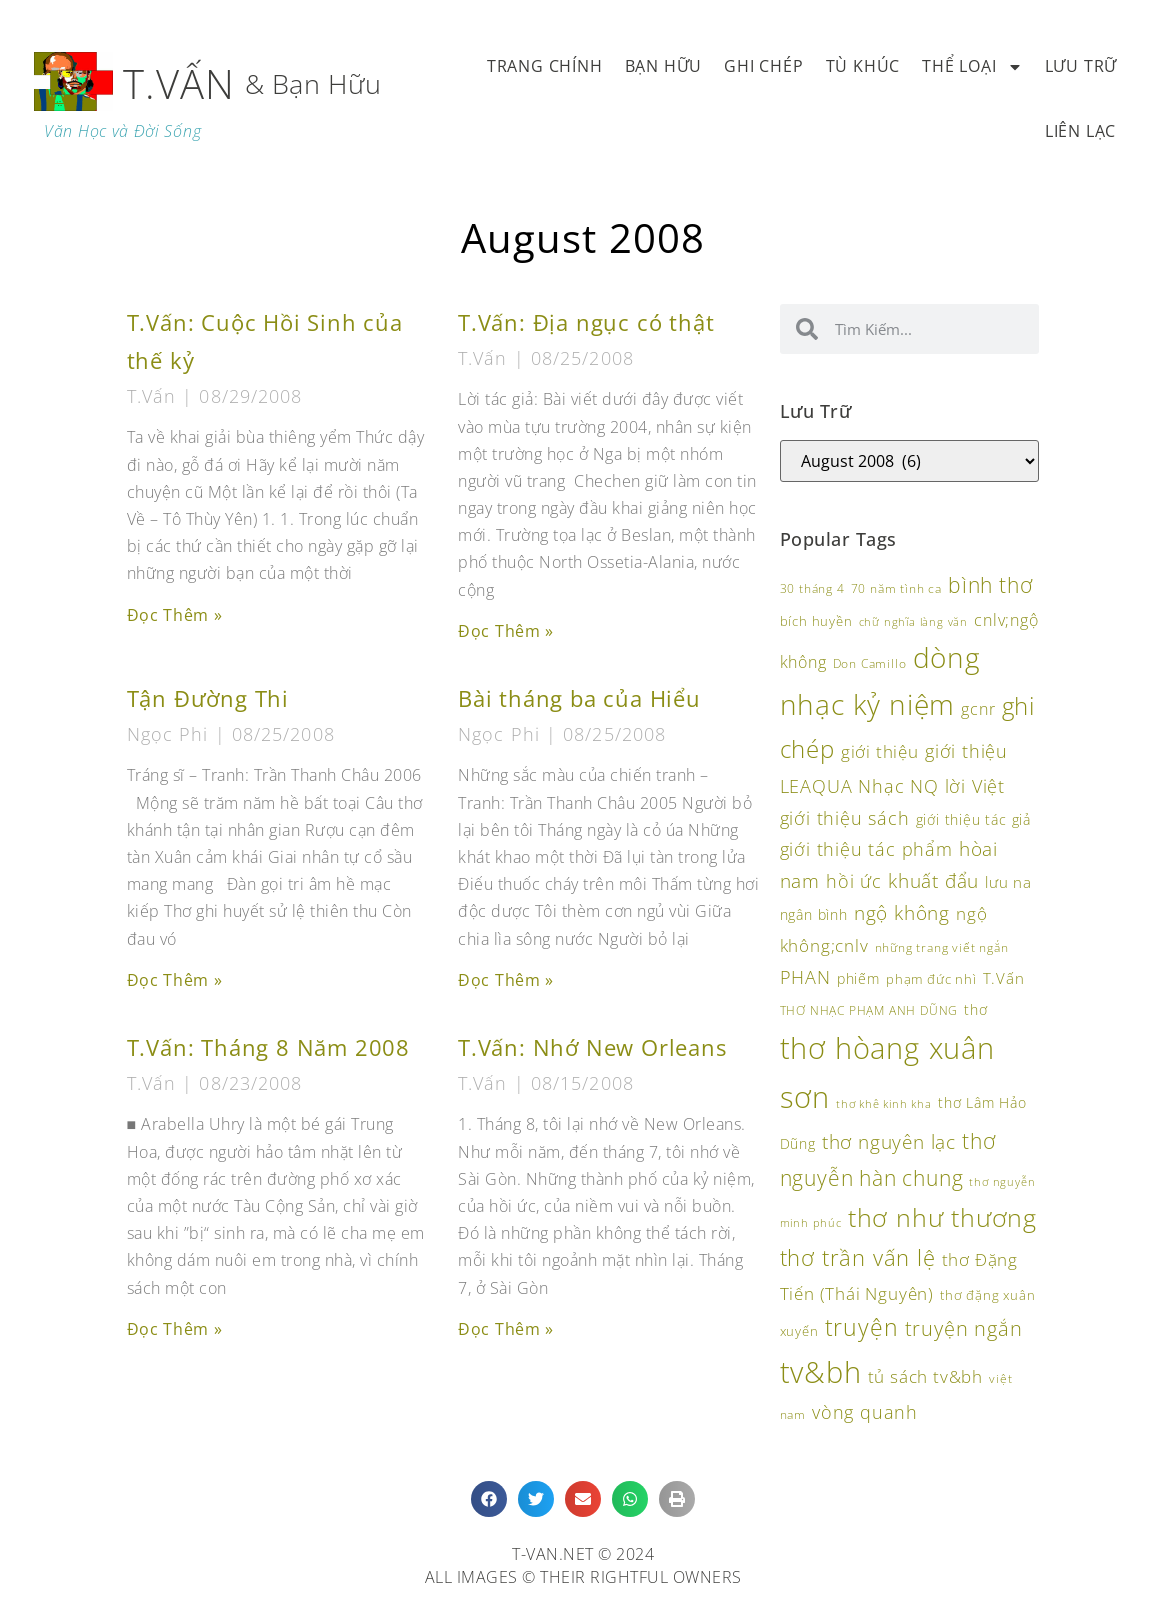 The height and width of the screenshot is (1598, 1166). What do you see at coordinates (973, 819) in the screenshot?
I see `giới thiệu tác giả [giới thiệu tác giả (112 items)]` at bounding box center [973, 819].